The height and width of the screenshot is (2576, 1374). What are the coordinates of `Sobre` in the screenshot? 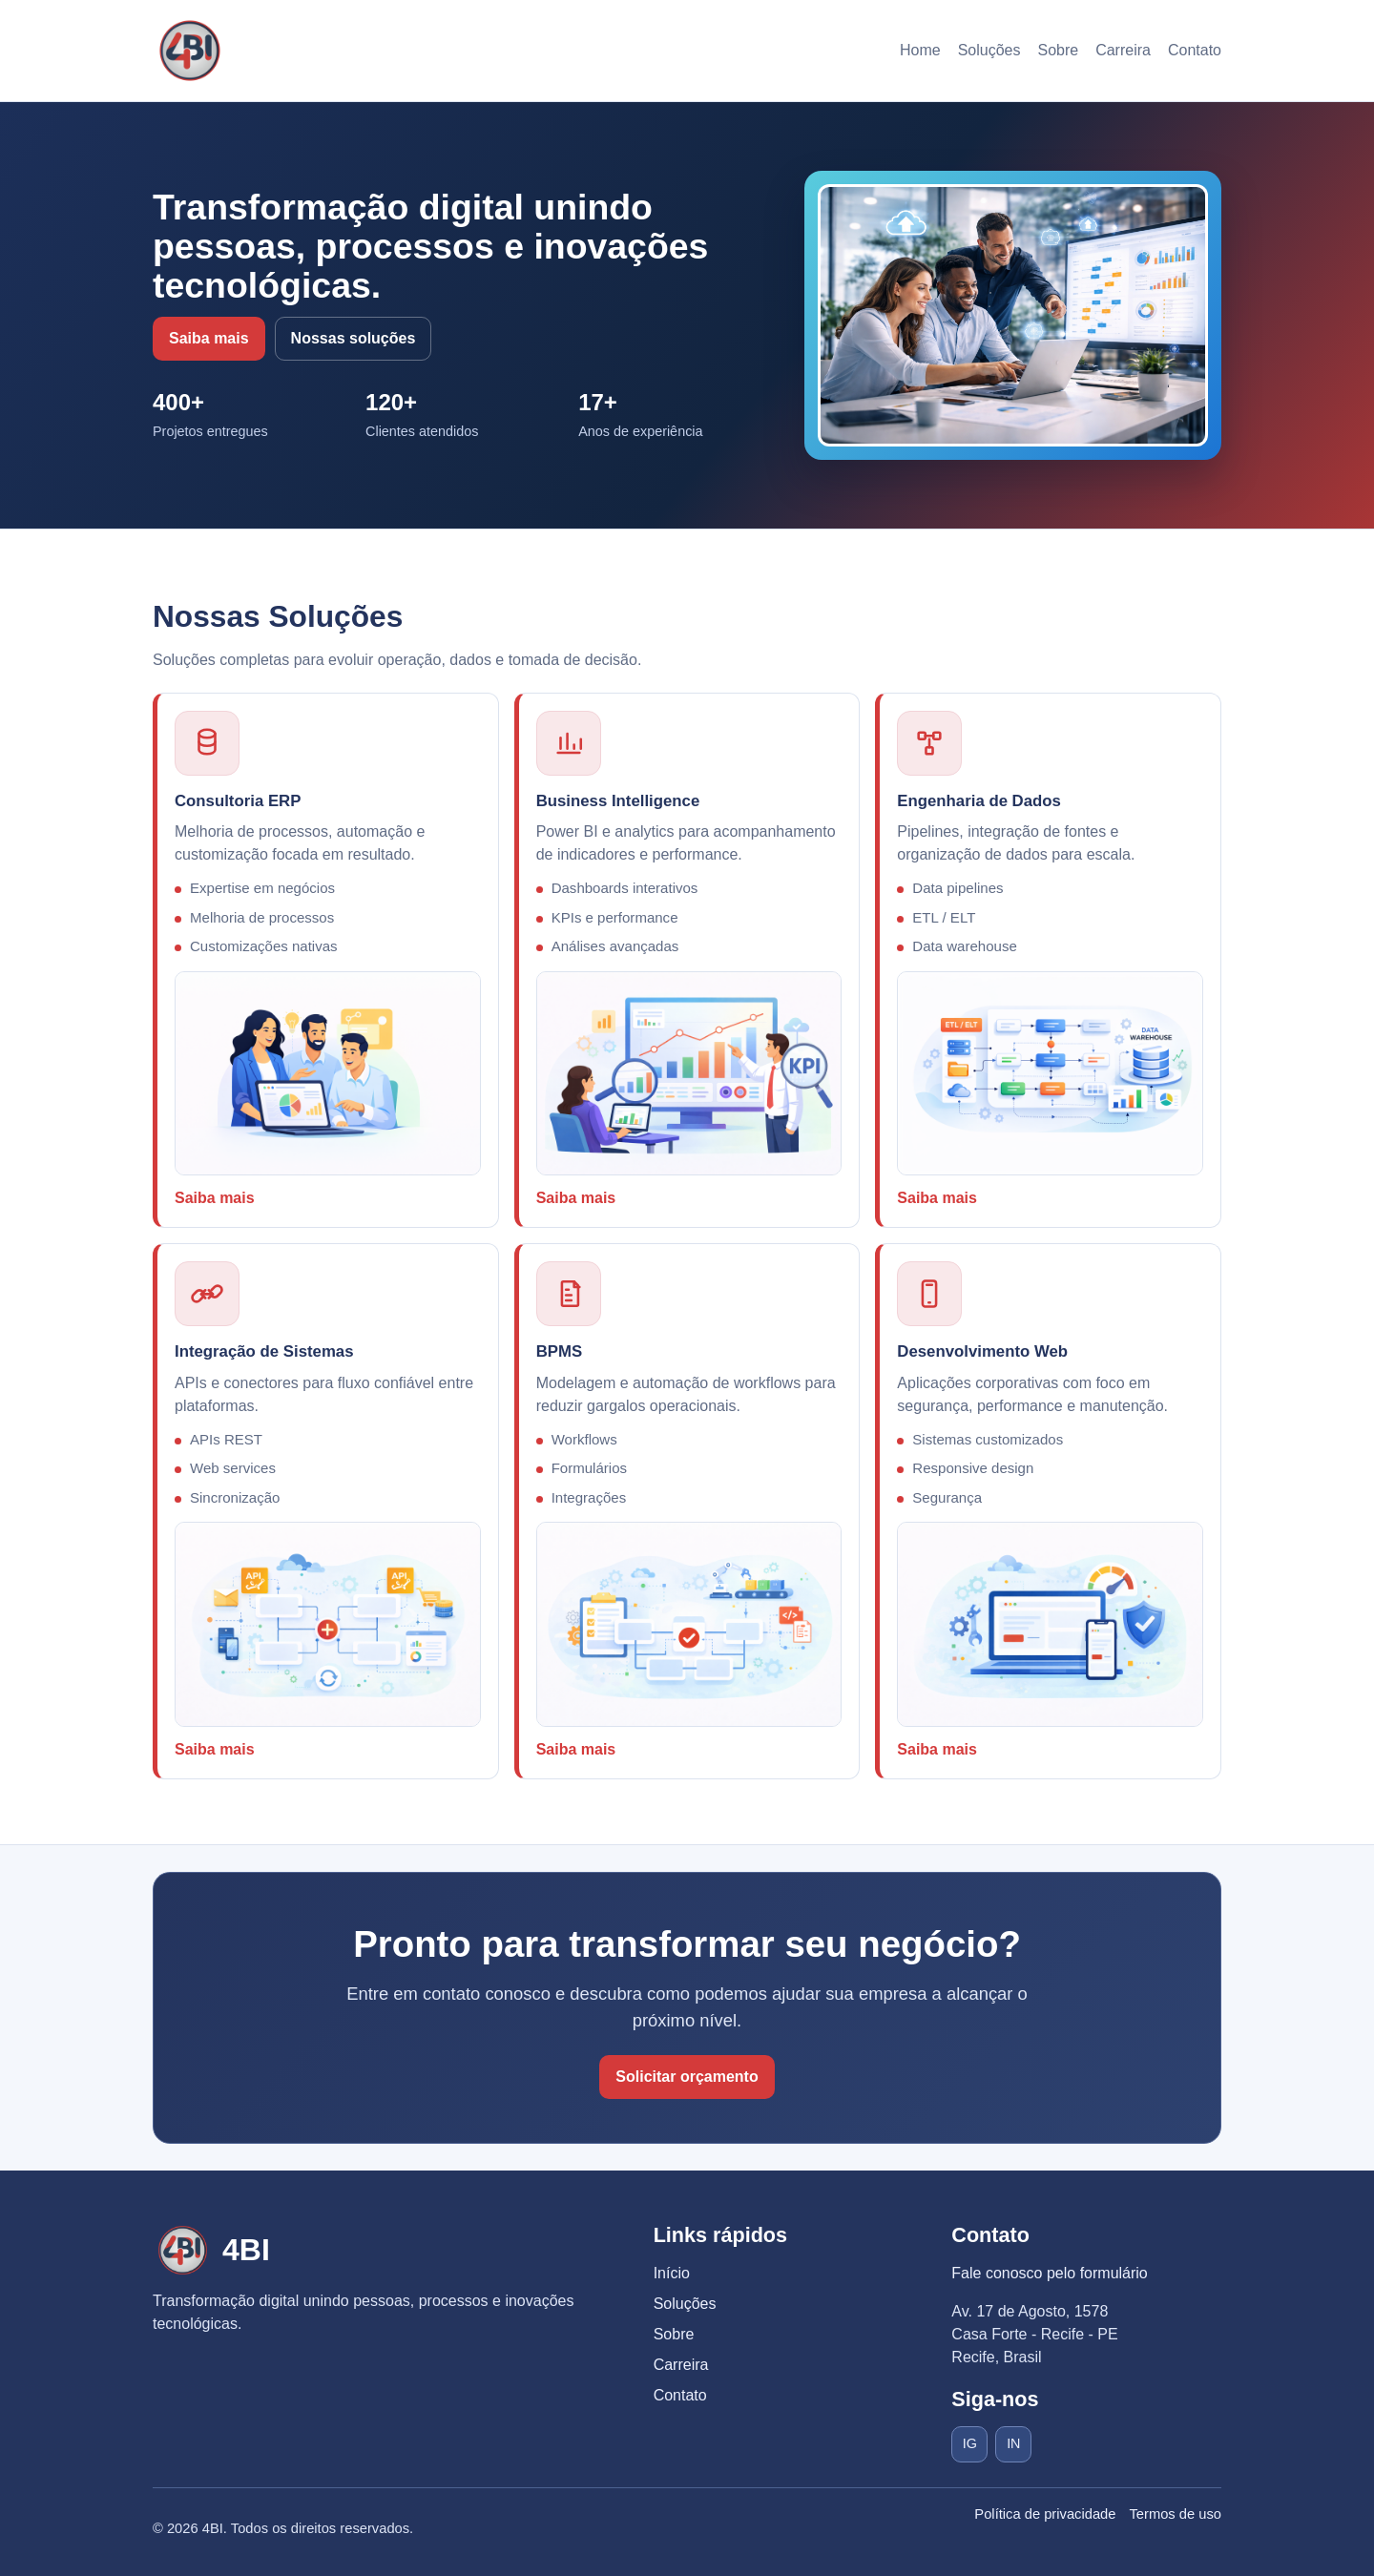 It's located at (1057, 50).